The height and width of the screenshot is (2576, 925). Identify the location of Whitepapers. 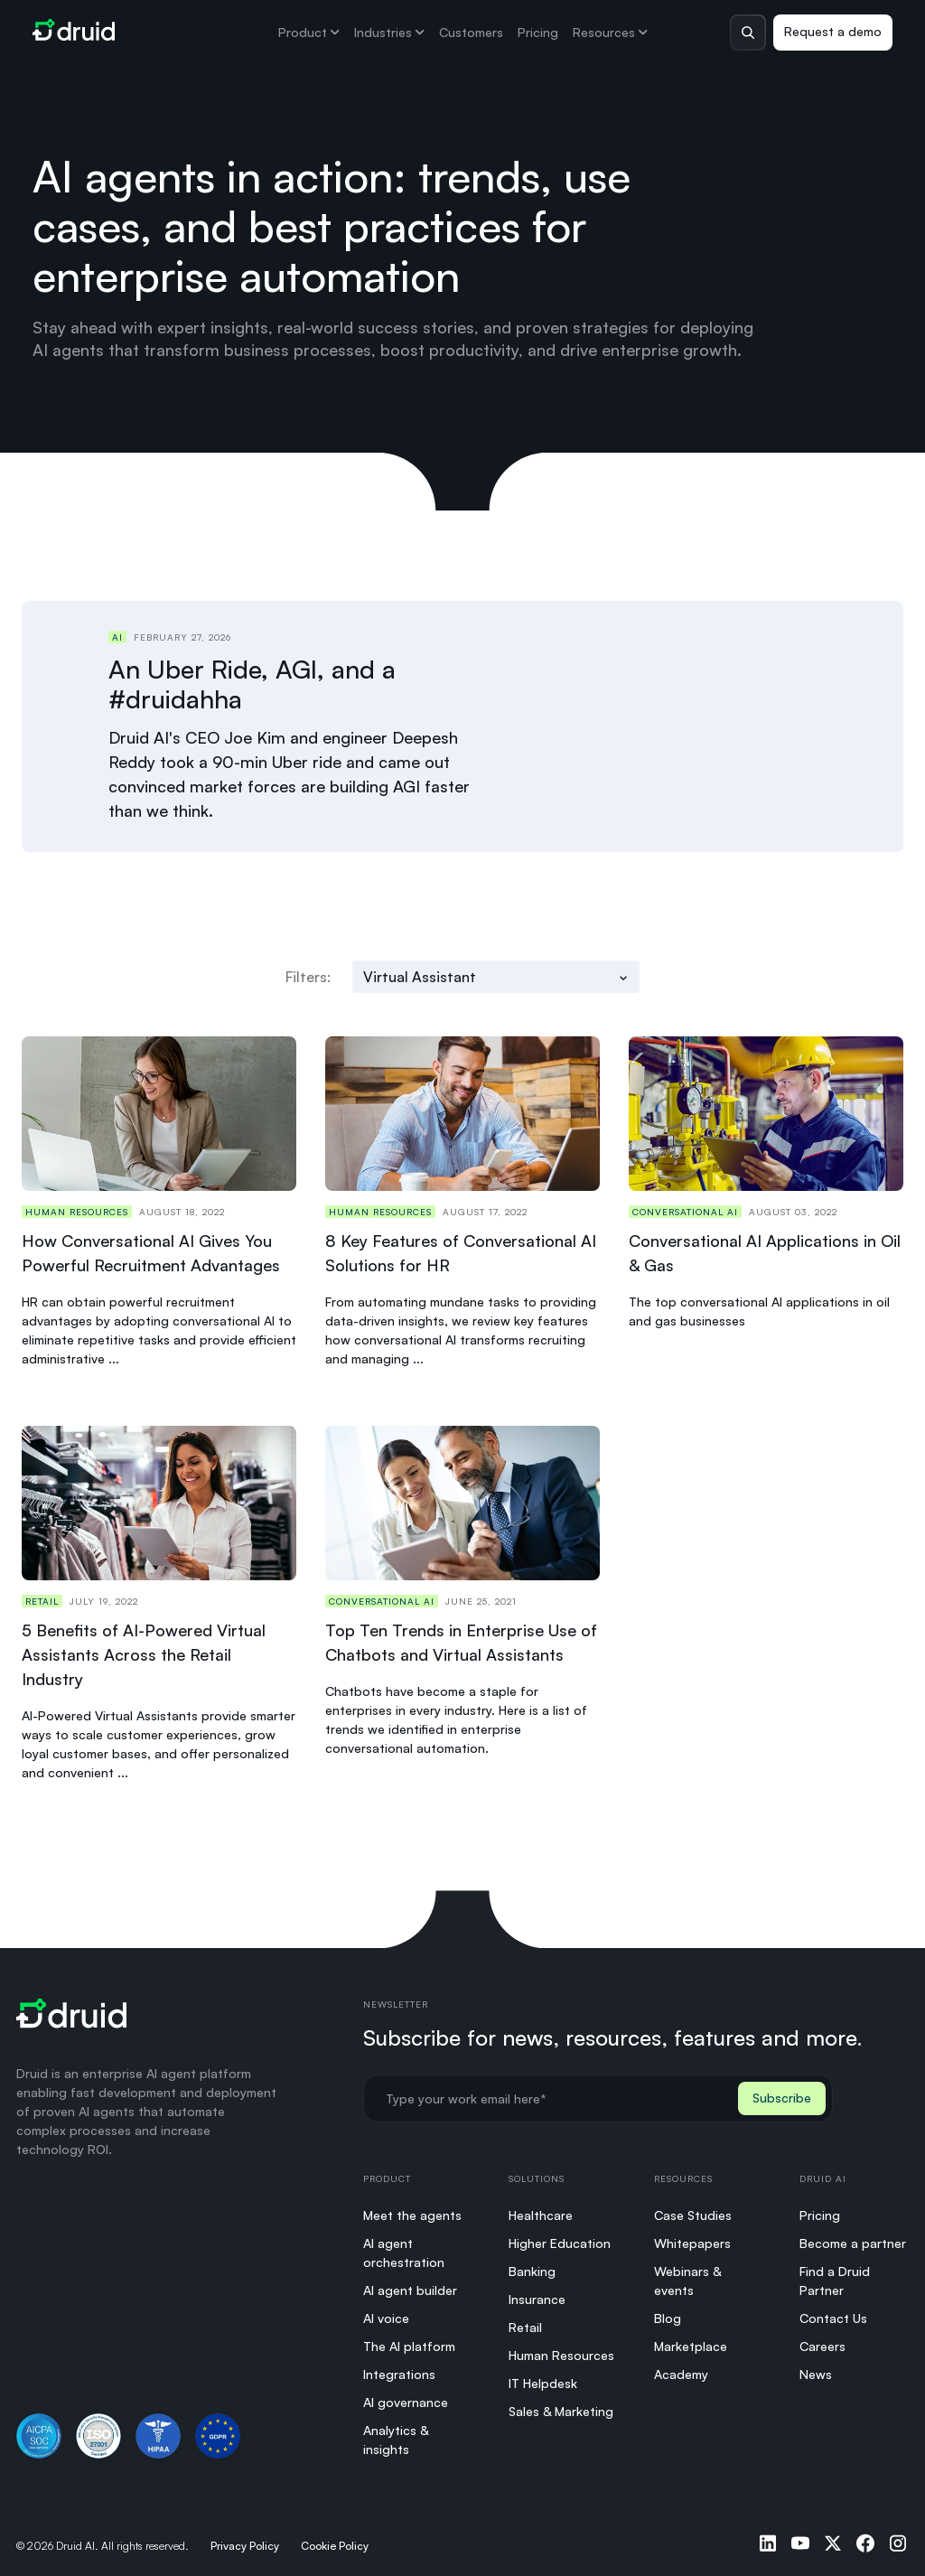
(692, 2236).